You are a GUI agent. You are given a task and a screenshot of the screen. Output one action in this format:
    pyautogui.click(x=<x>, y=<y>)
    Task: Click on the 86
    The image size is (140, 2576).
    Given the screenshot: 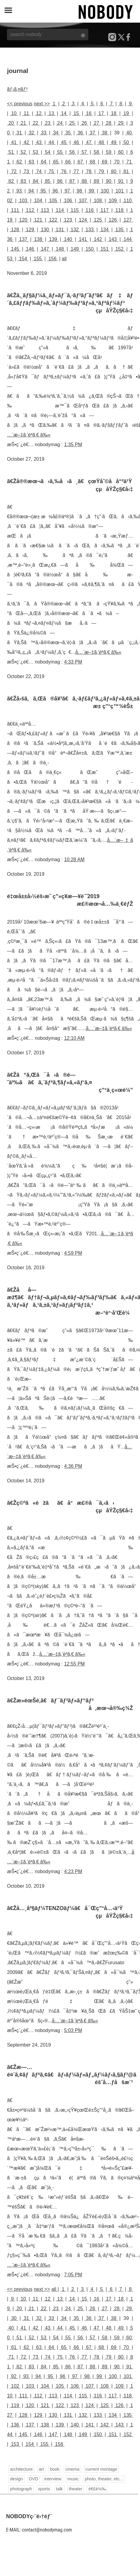 What is the action you would take?
    pyautogui.click(x=60, y=181)
    